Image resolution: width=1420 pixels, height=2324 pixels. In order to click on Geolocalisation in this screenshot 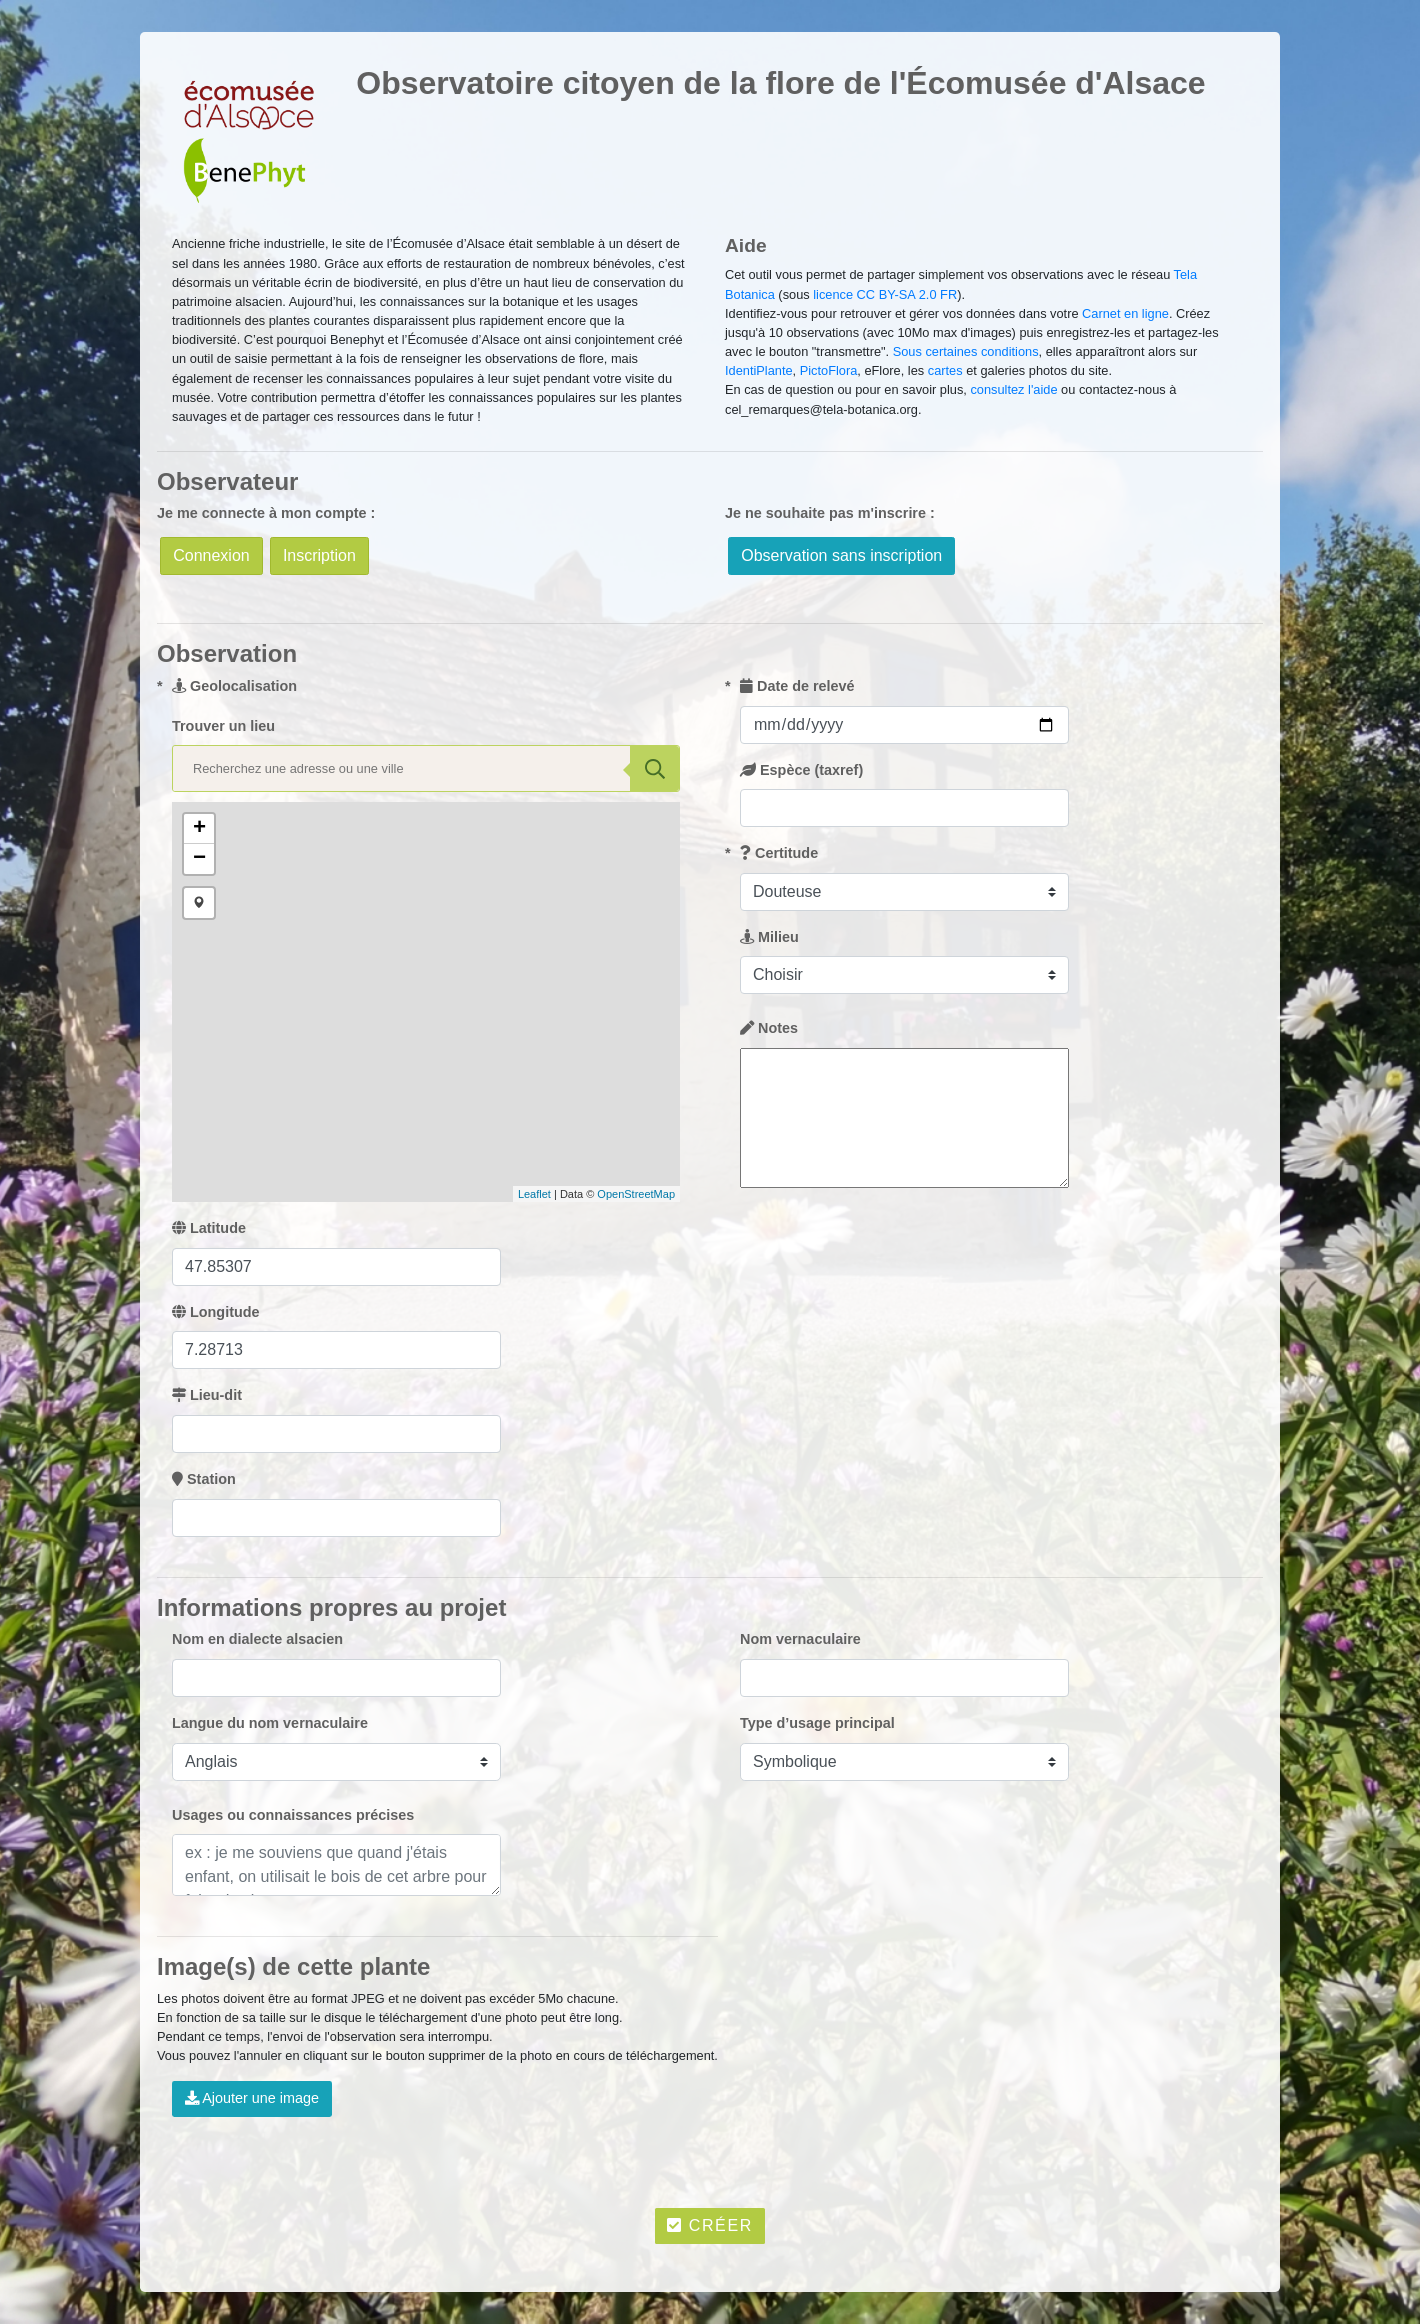, I will do `click(234, 686)`.